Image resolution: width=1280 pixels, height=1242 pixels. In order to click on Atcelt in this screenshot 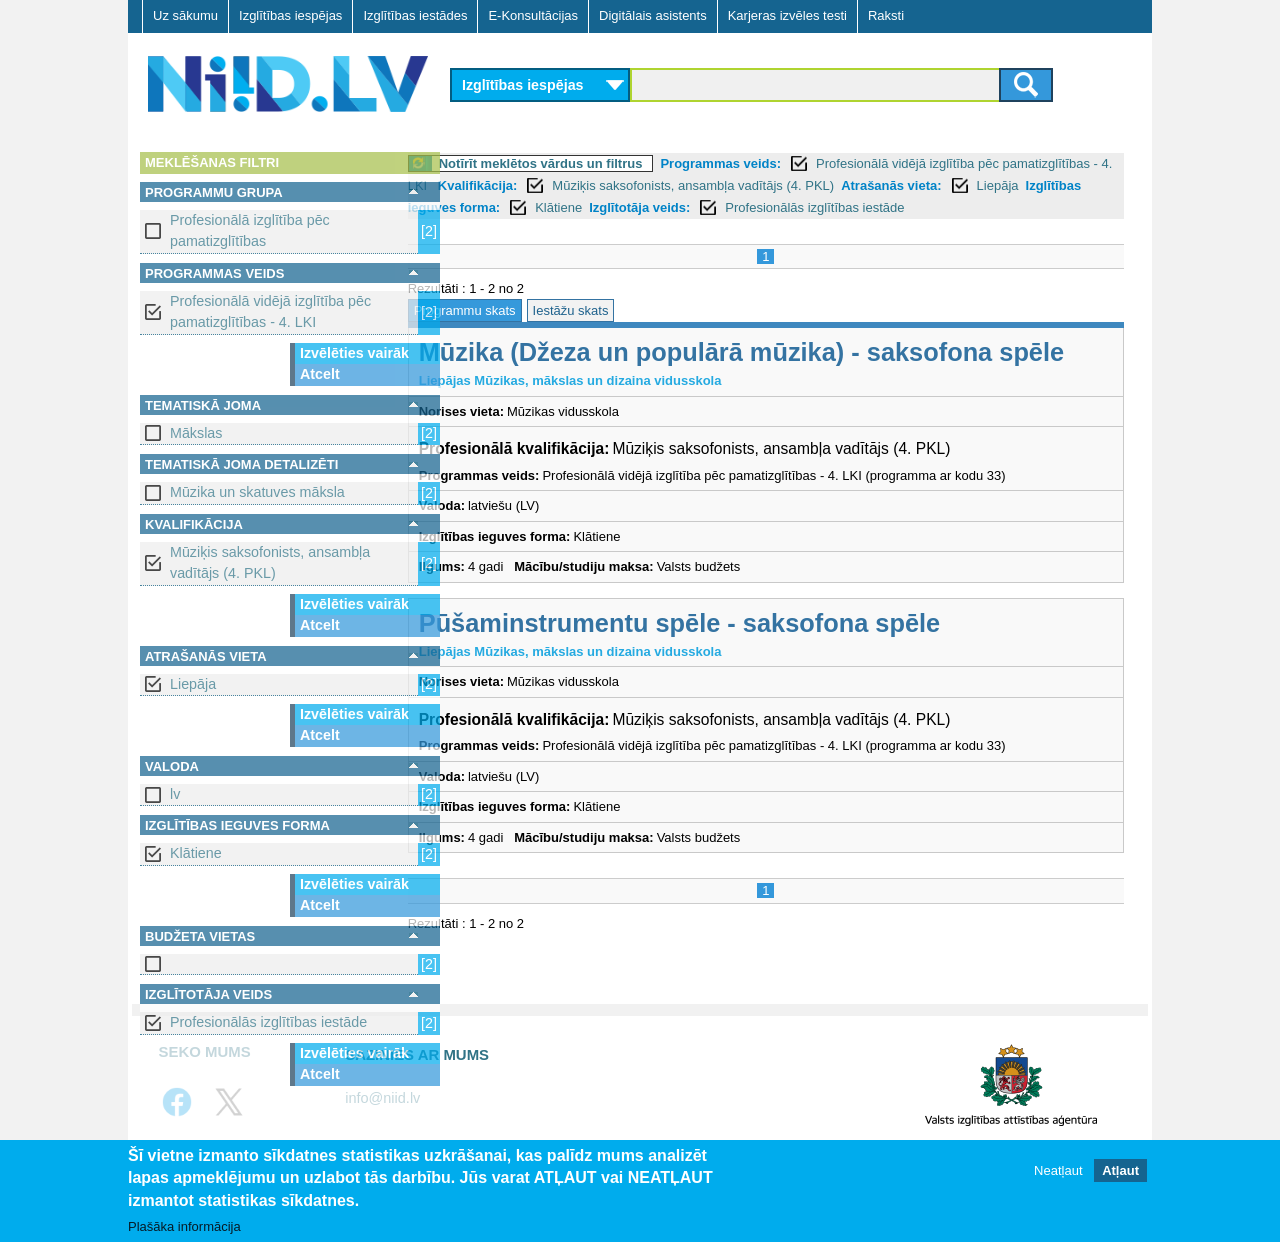, I will do `click(320, 374)`.